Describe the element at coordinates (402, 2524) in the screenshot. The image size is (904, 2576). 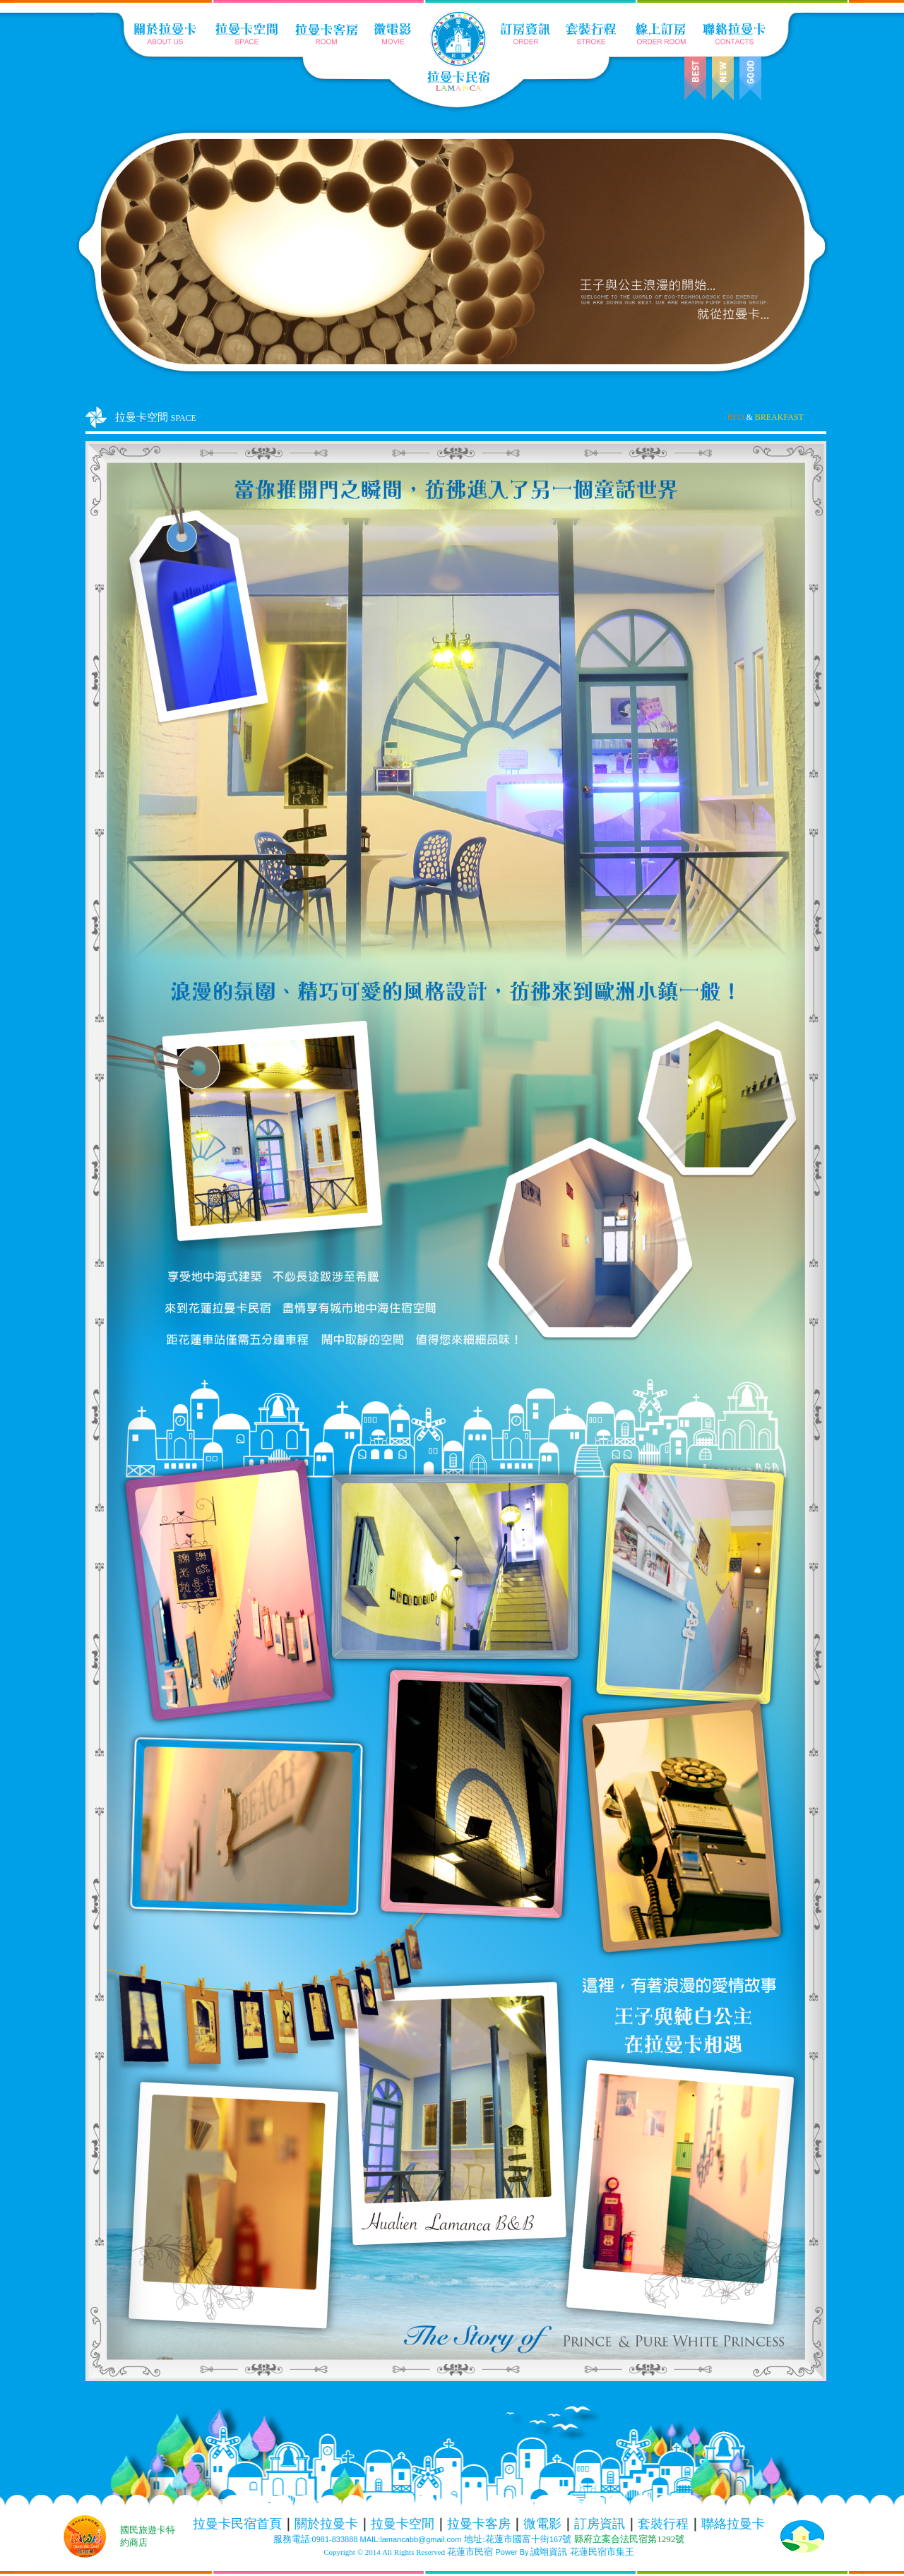
I see `拉曼卡空間` at that location.